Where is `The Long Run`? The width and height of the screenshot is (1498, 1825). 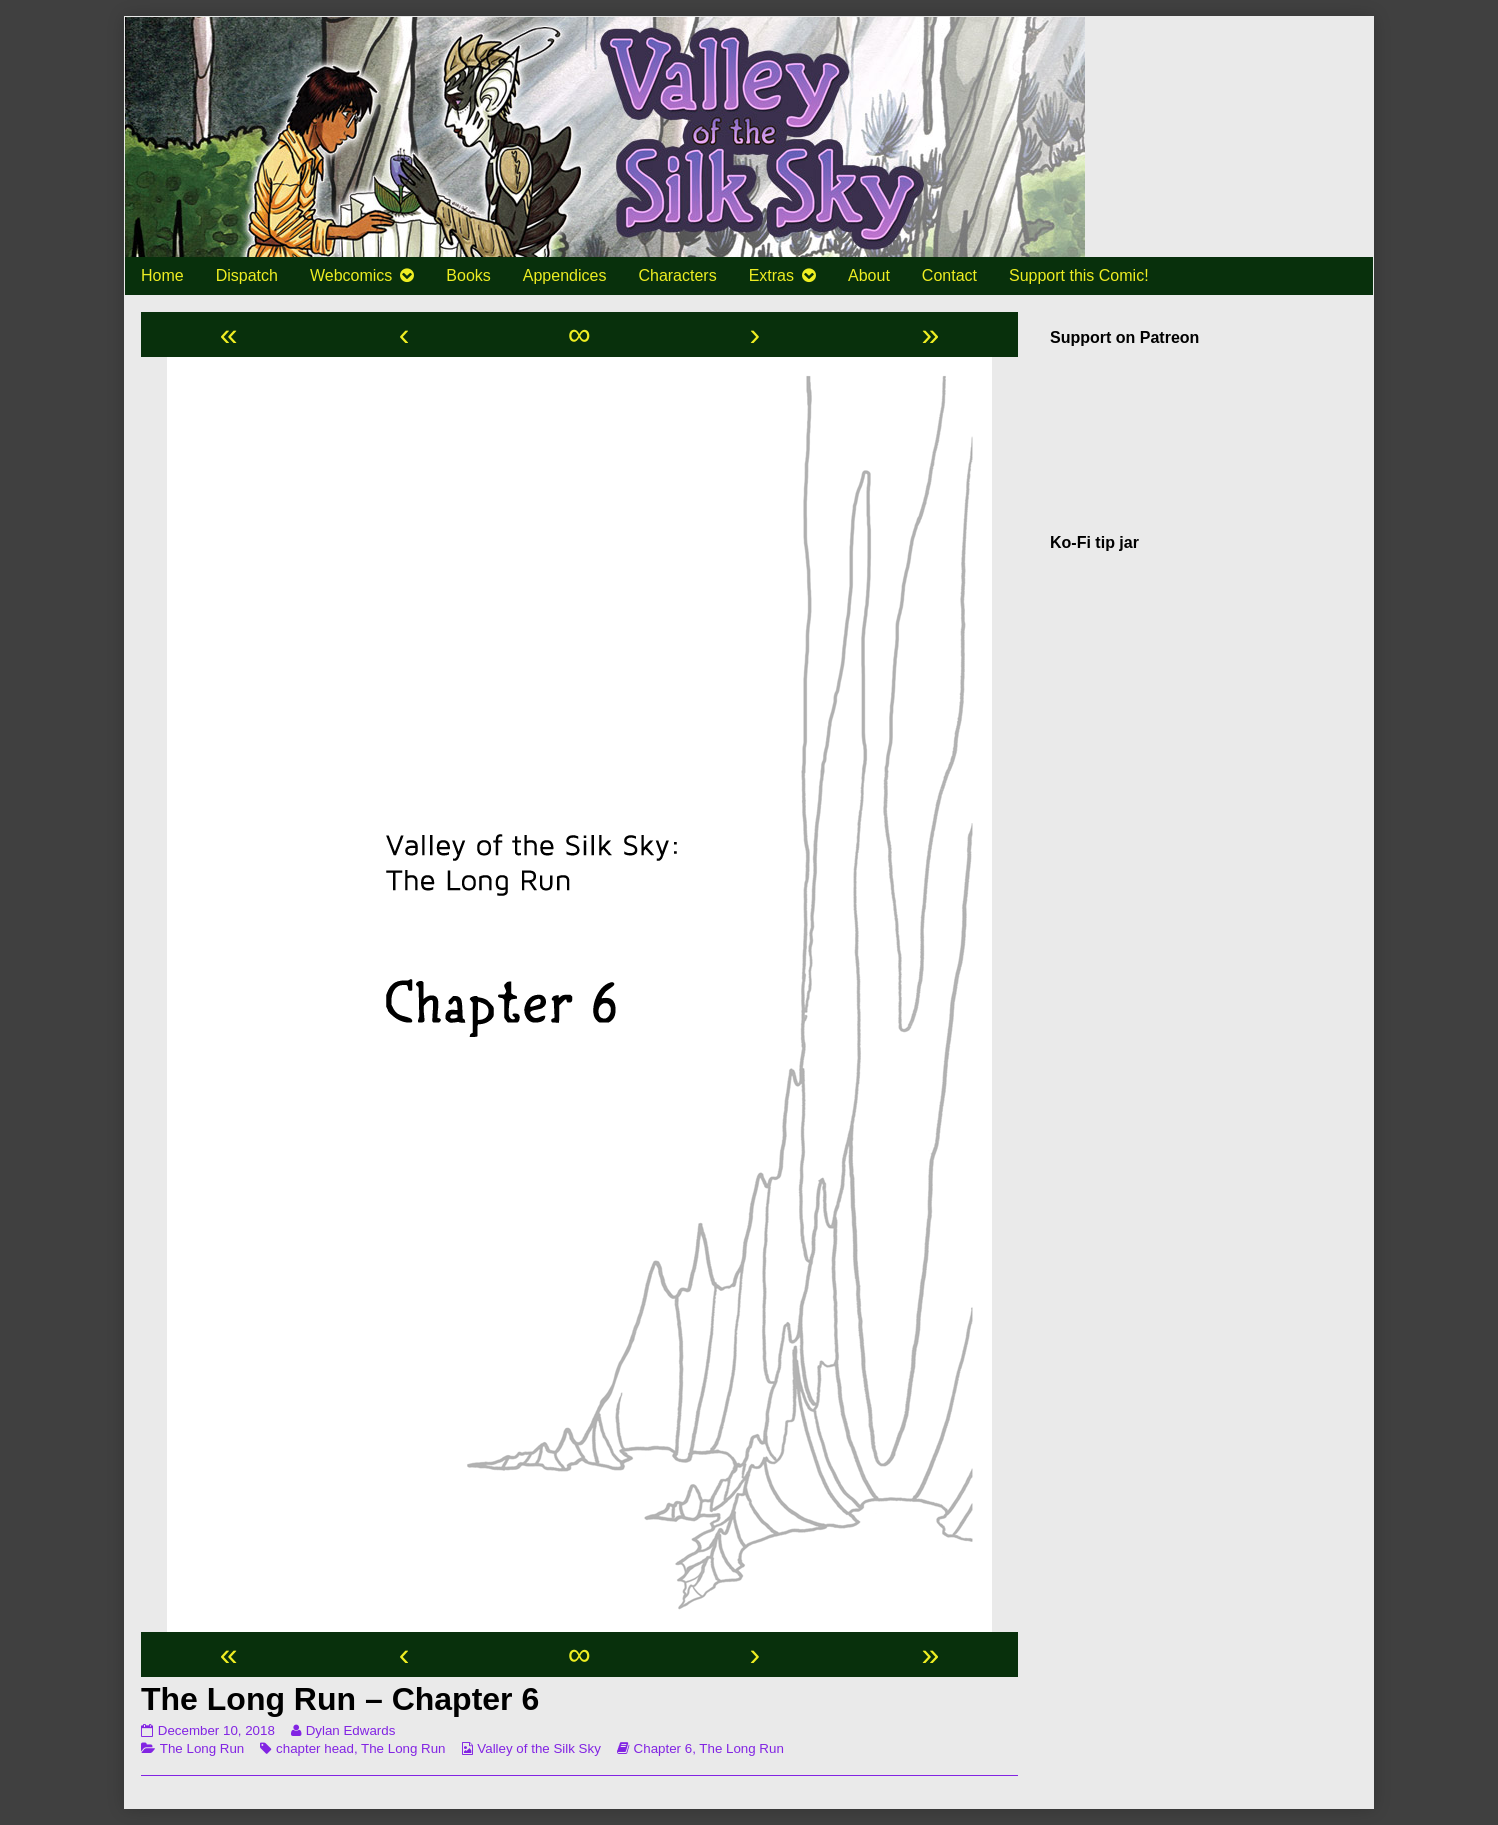 The Long Run is located at coordinates (202, 1748).